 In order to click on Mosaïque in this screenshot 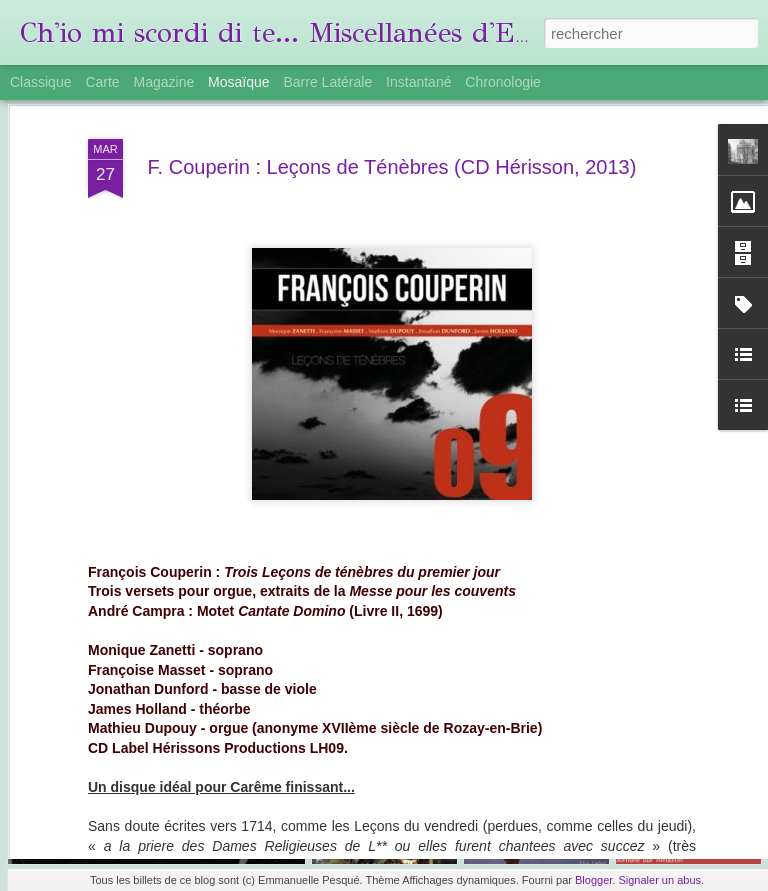, I will do `click(238, 82)`.